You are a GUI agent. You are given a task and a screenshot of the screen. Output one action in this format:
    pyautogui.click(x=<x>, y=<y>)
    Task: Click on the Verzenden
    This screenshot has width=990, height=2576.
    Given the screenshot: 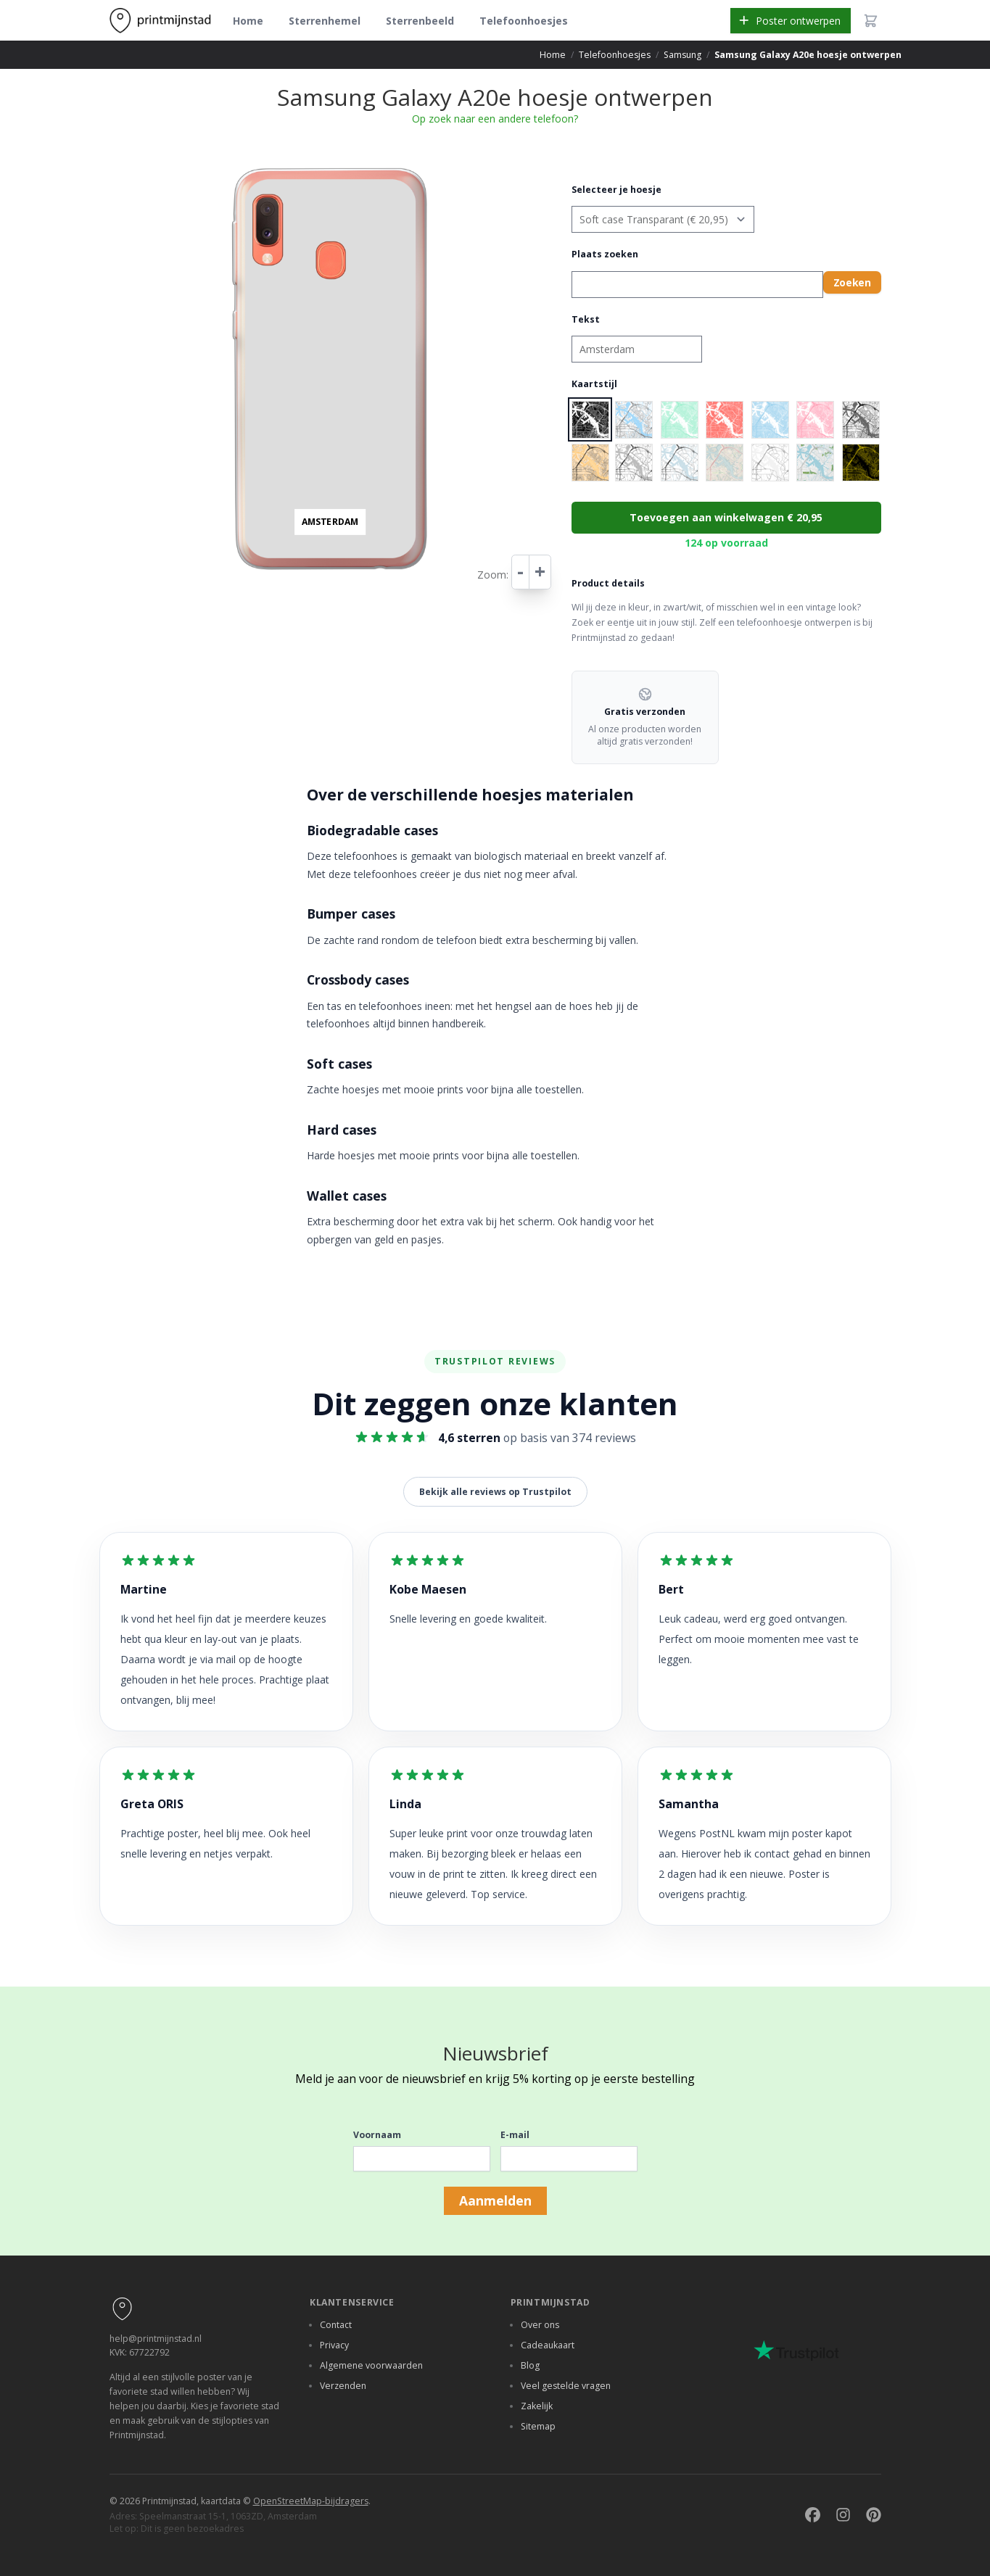 What is the action you would take?
    pyautogui.click(x=343, y=2386)
    